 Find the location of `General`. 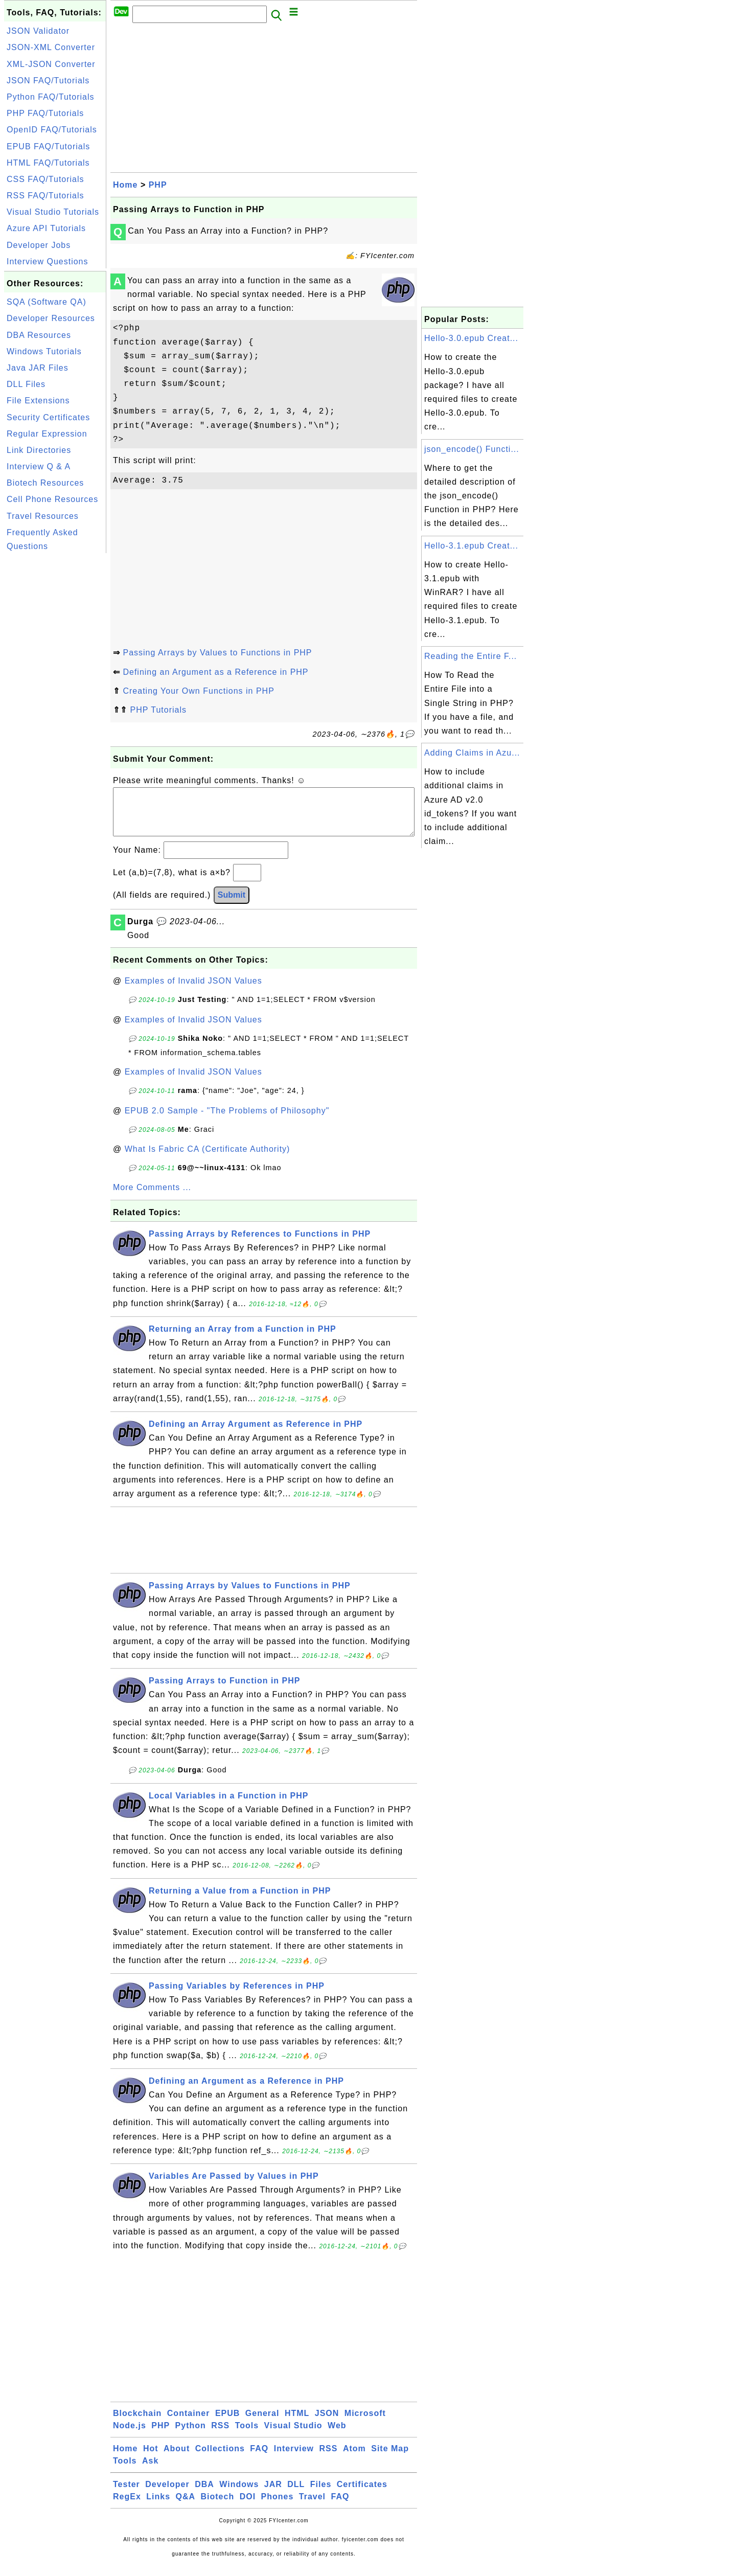

General is located at coordinates (262, 2423).